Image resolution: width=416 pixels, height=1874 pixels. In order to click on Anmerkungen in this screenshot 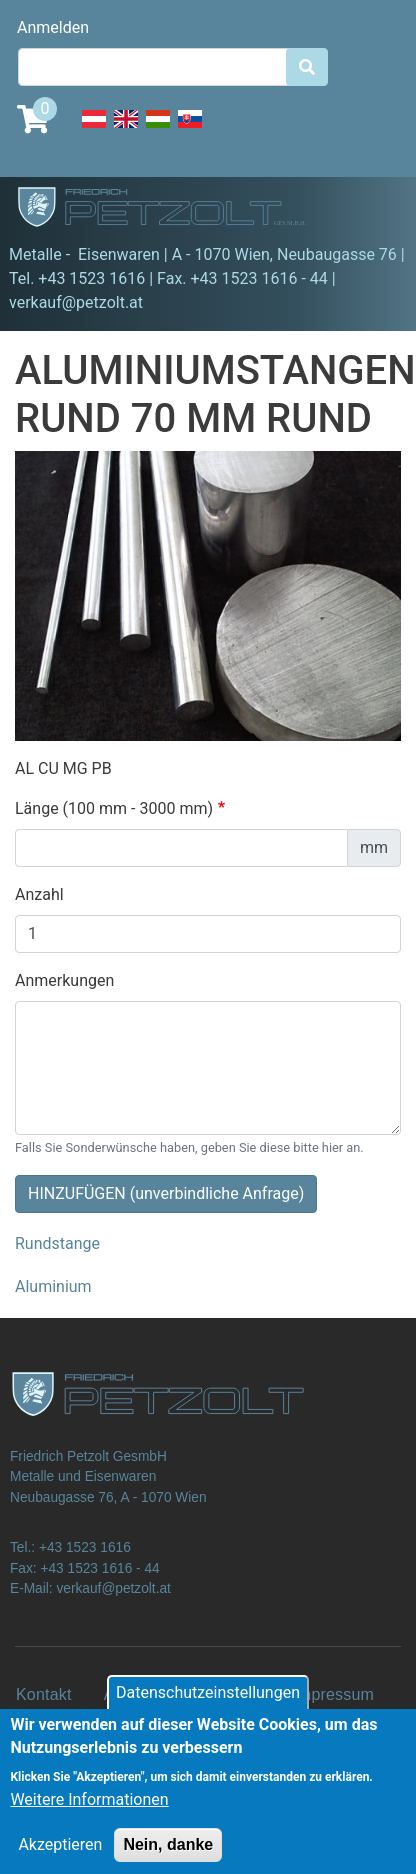, I will do `click(64, 980)`.